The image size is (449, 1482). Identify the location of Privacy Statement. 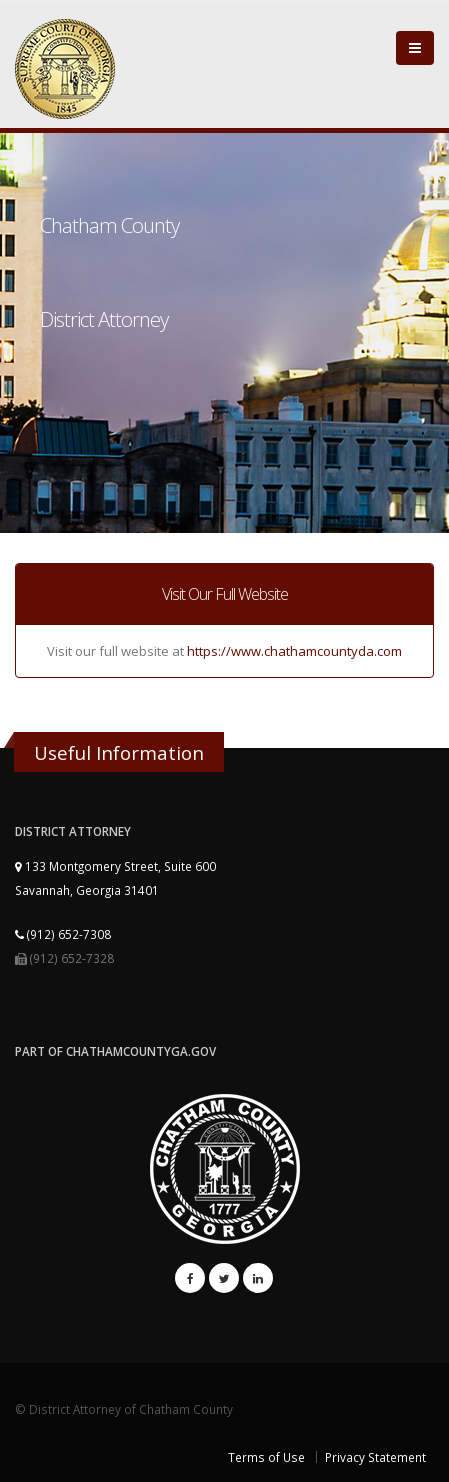
(375, 1457).